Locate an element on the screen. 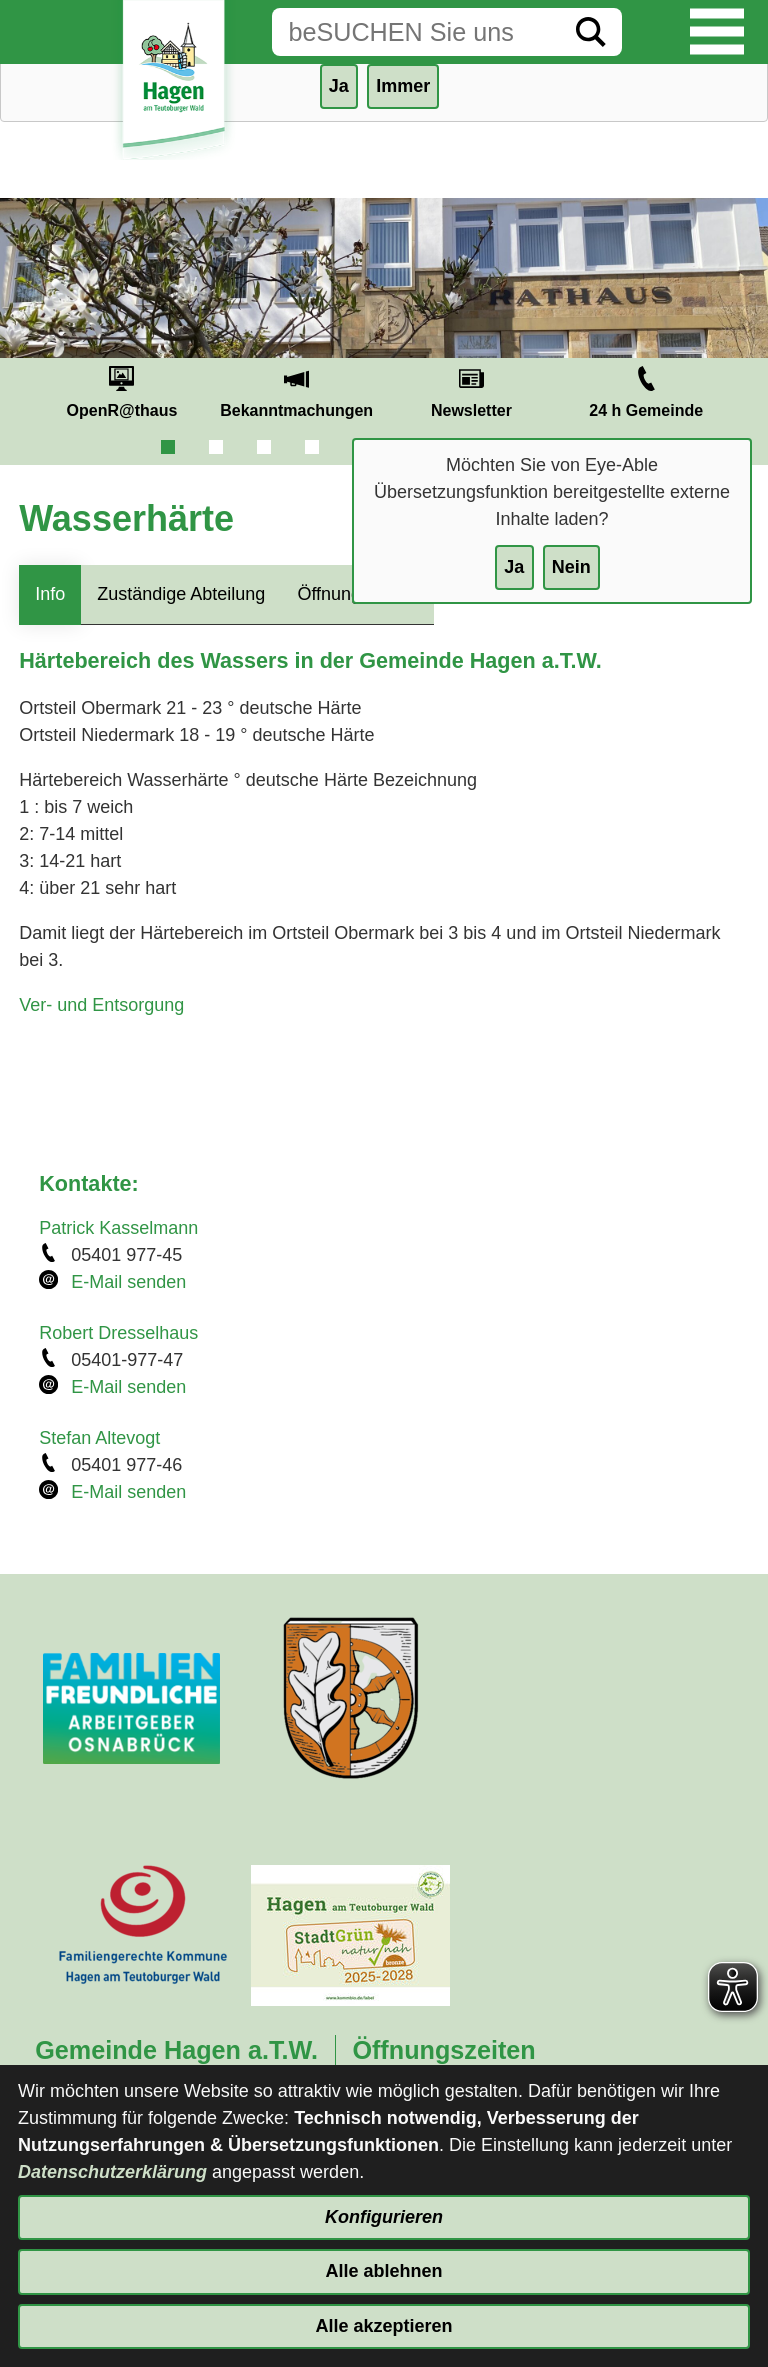  Stefan Altevogt is located at coordinates (99, 1438).